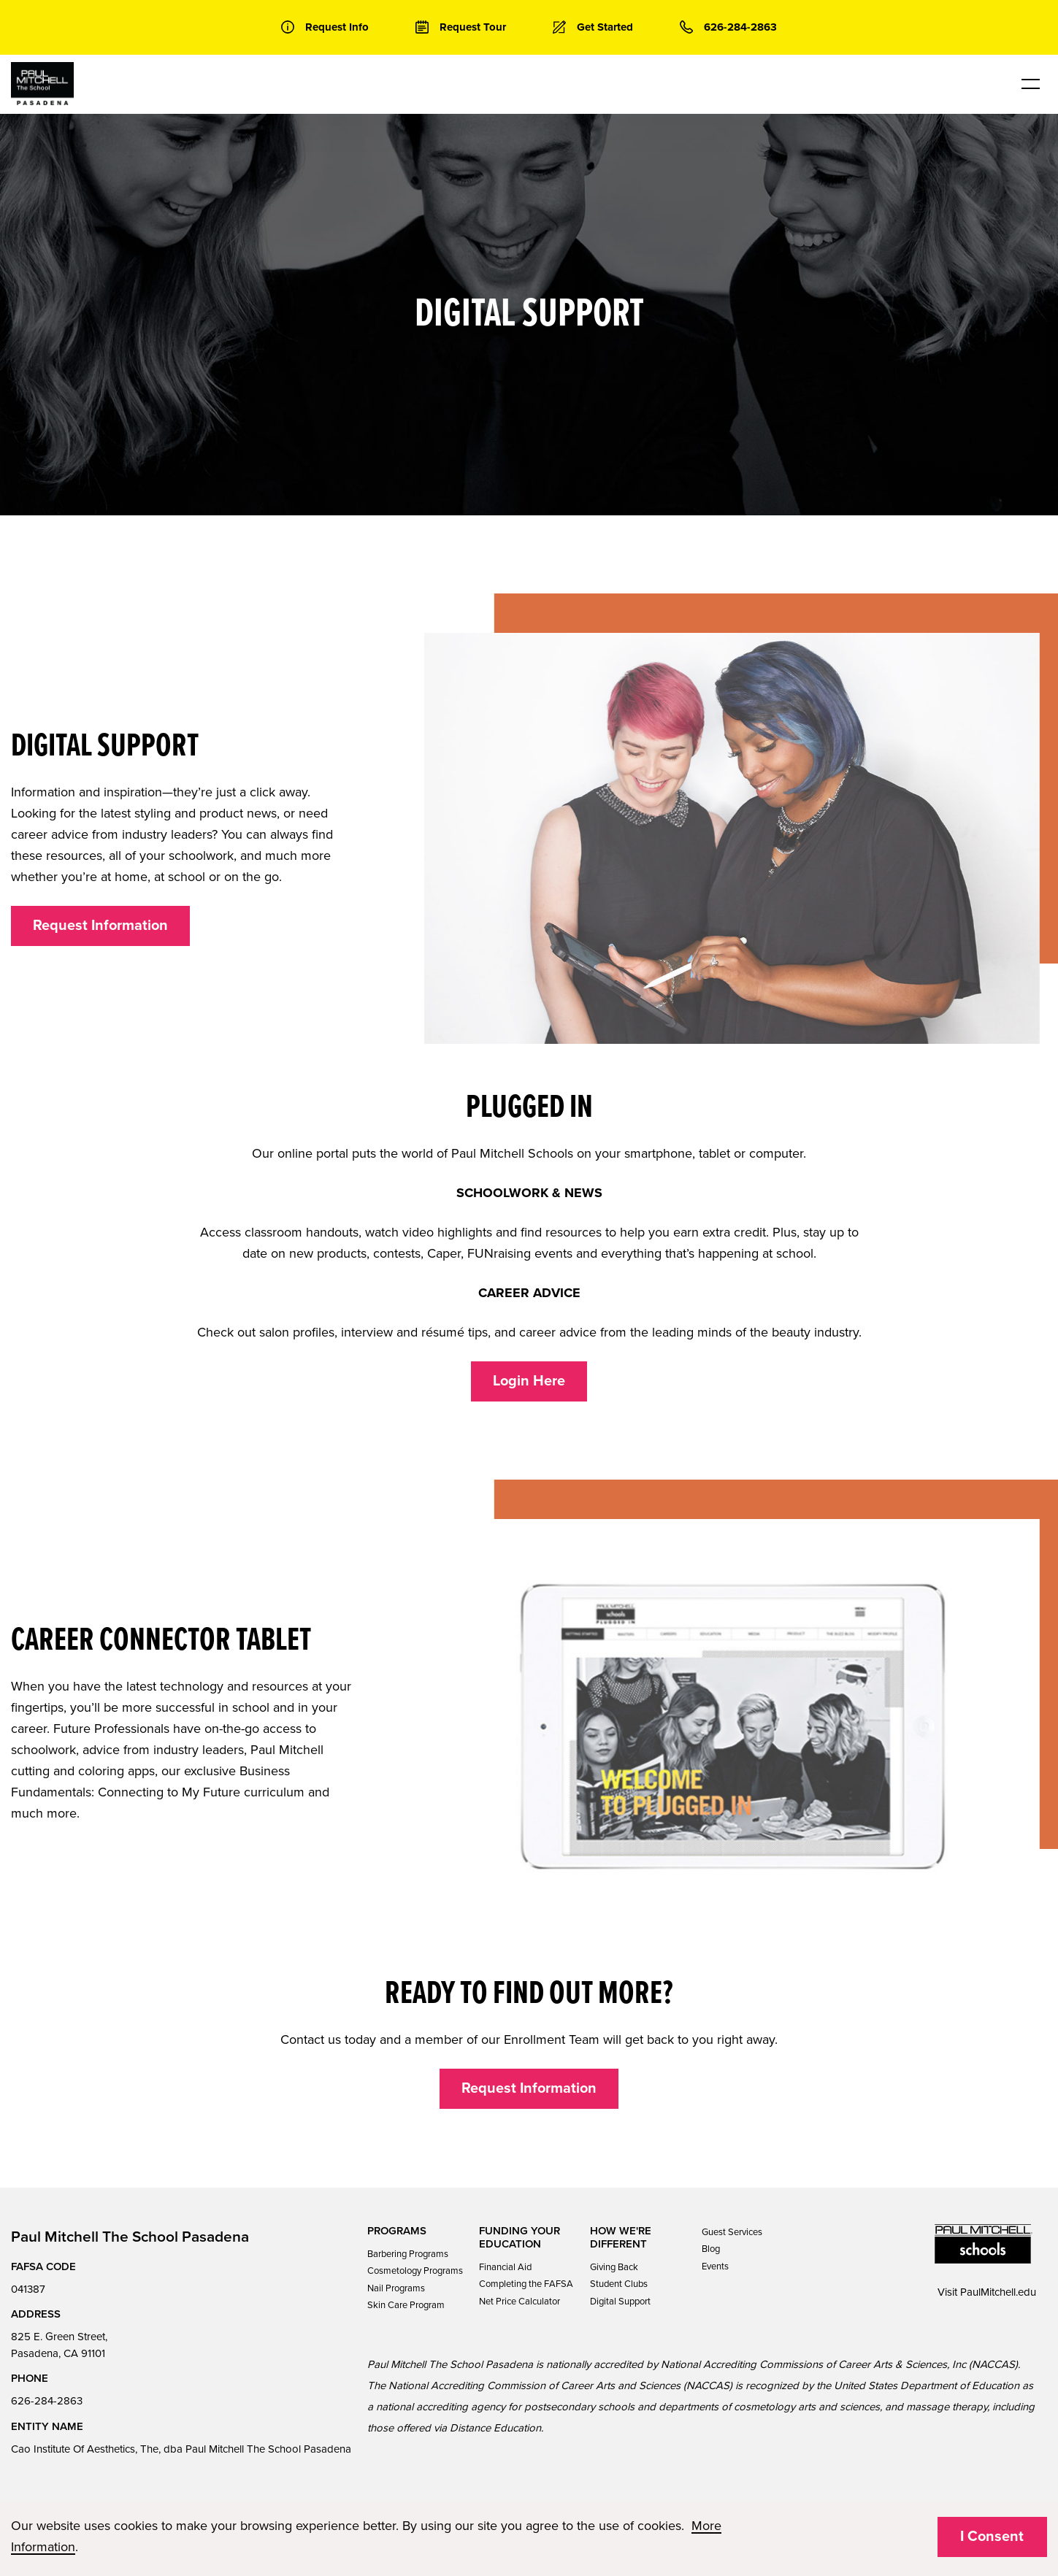  What do you see at coordinates (711, 2249) in the screenshot?
I see `Blog` at bounding box center [711, 2249].